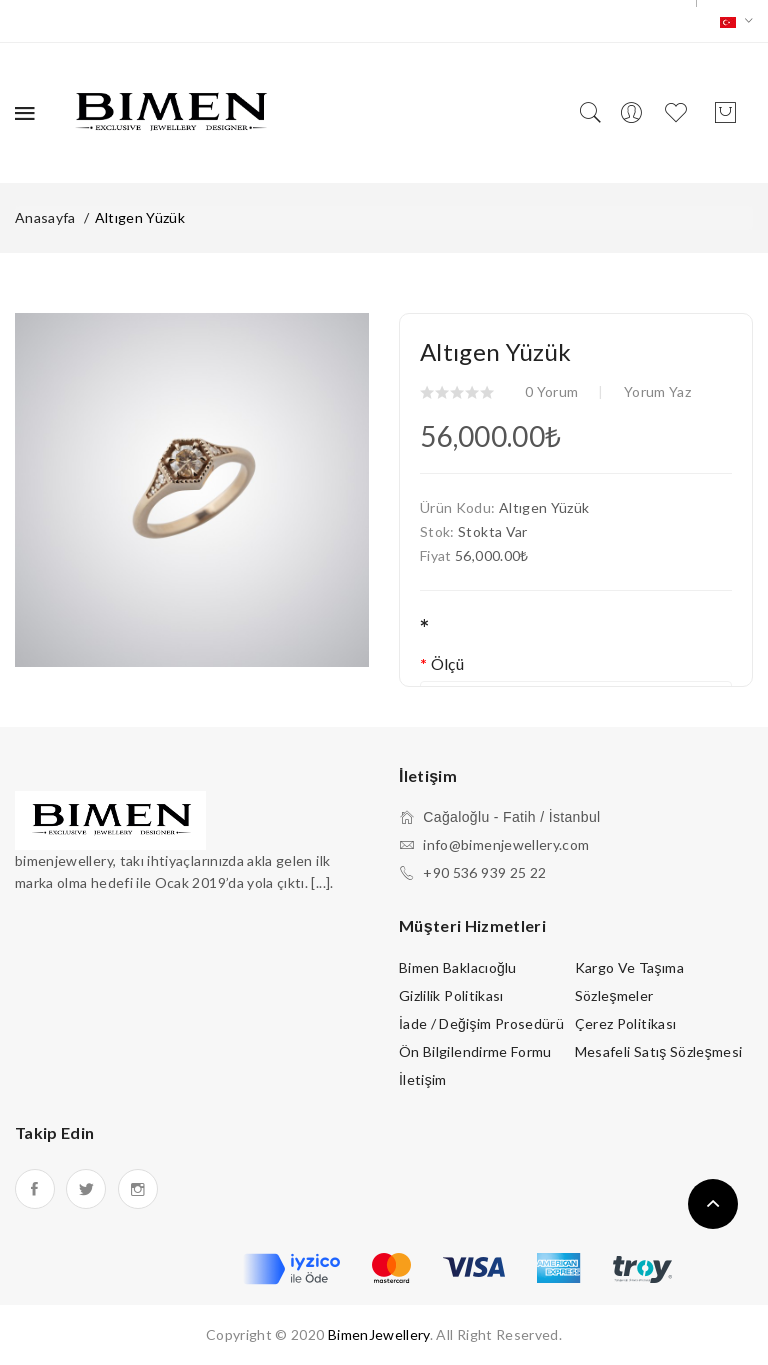 The width and height of the screenshot is (768, 1365). Describe the element at coordinates (659, 1051) in the screenshot. I see `Mesafeli Satış Sözleşmesi` at that location.